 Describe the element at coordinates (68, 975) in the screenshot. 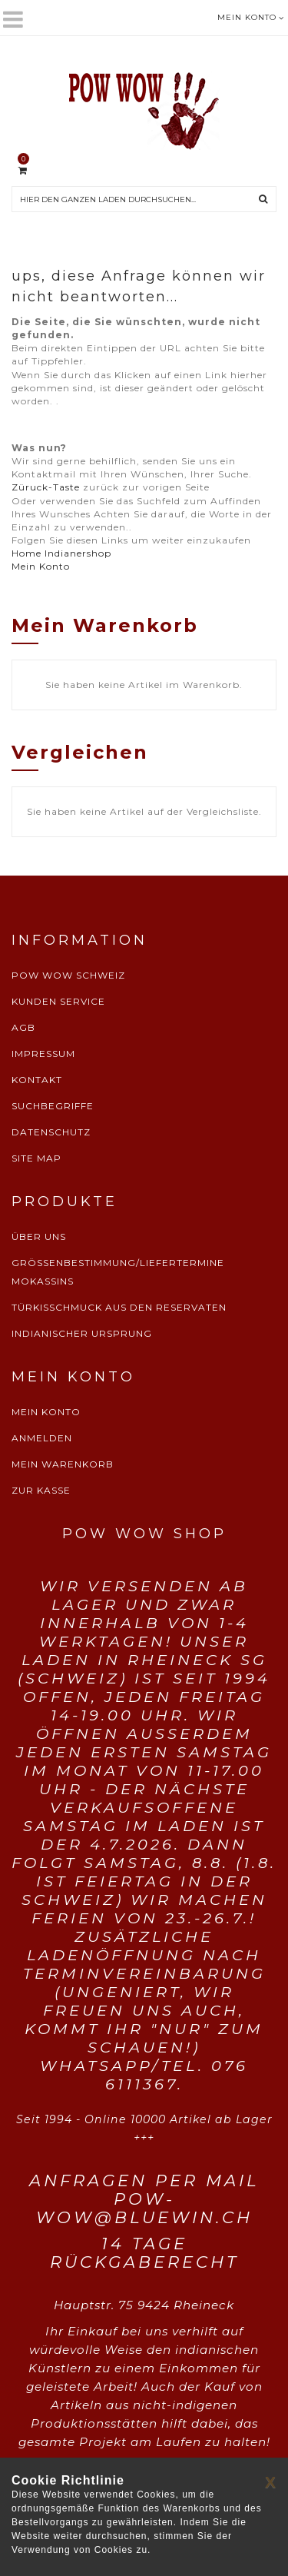

I see `POW WOW SCHWEIZ` at that location.